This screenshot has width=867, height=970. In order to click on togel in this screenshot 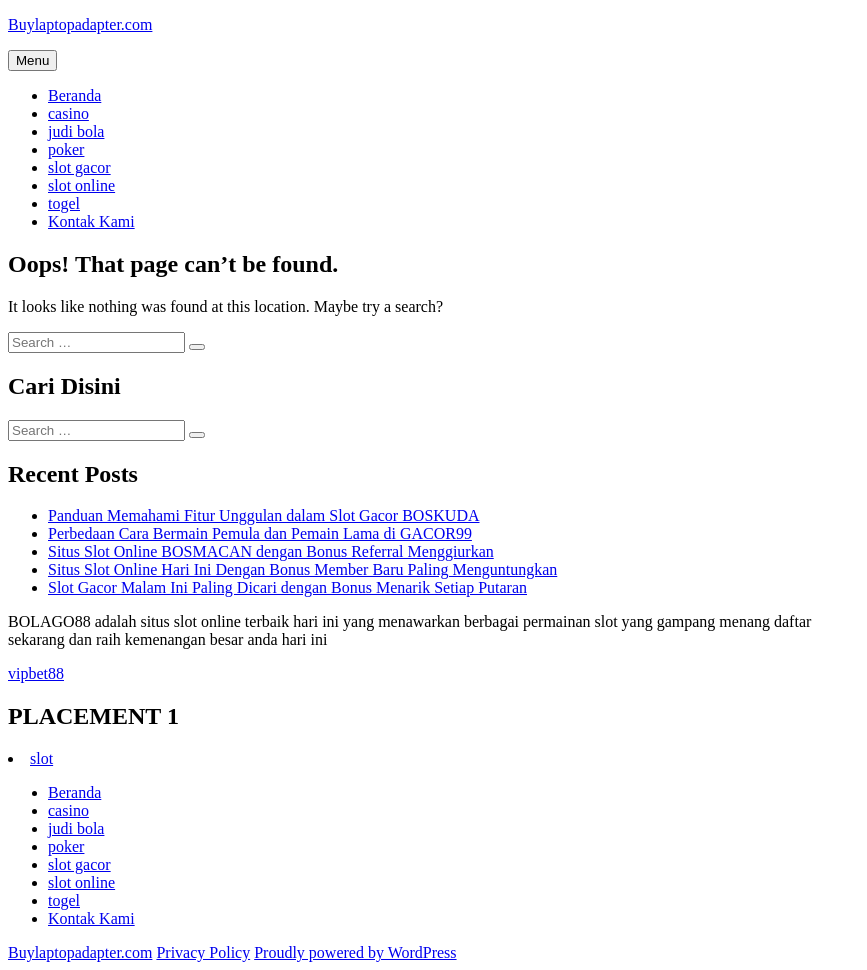, I will do `click(64, 203)`.